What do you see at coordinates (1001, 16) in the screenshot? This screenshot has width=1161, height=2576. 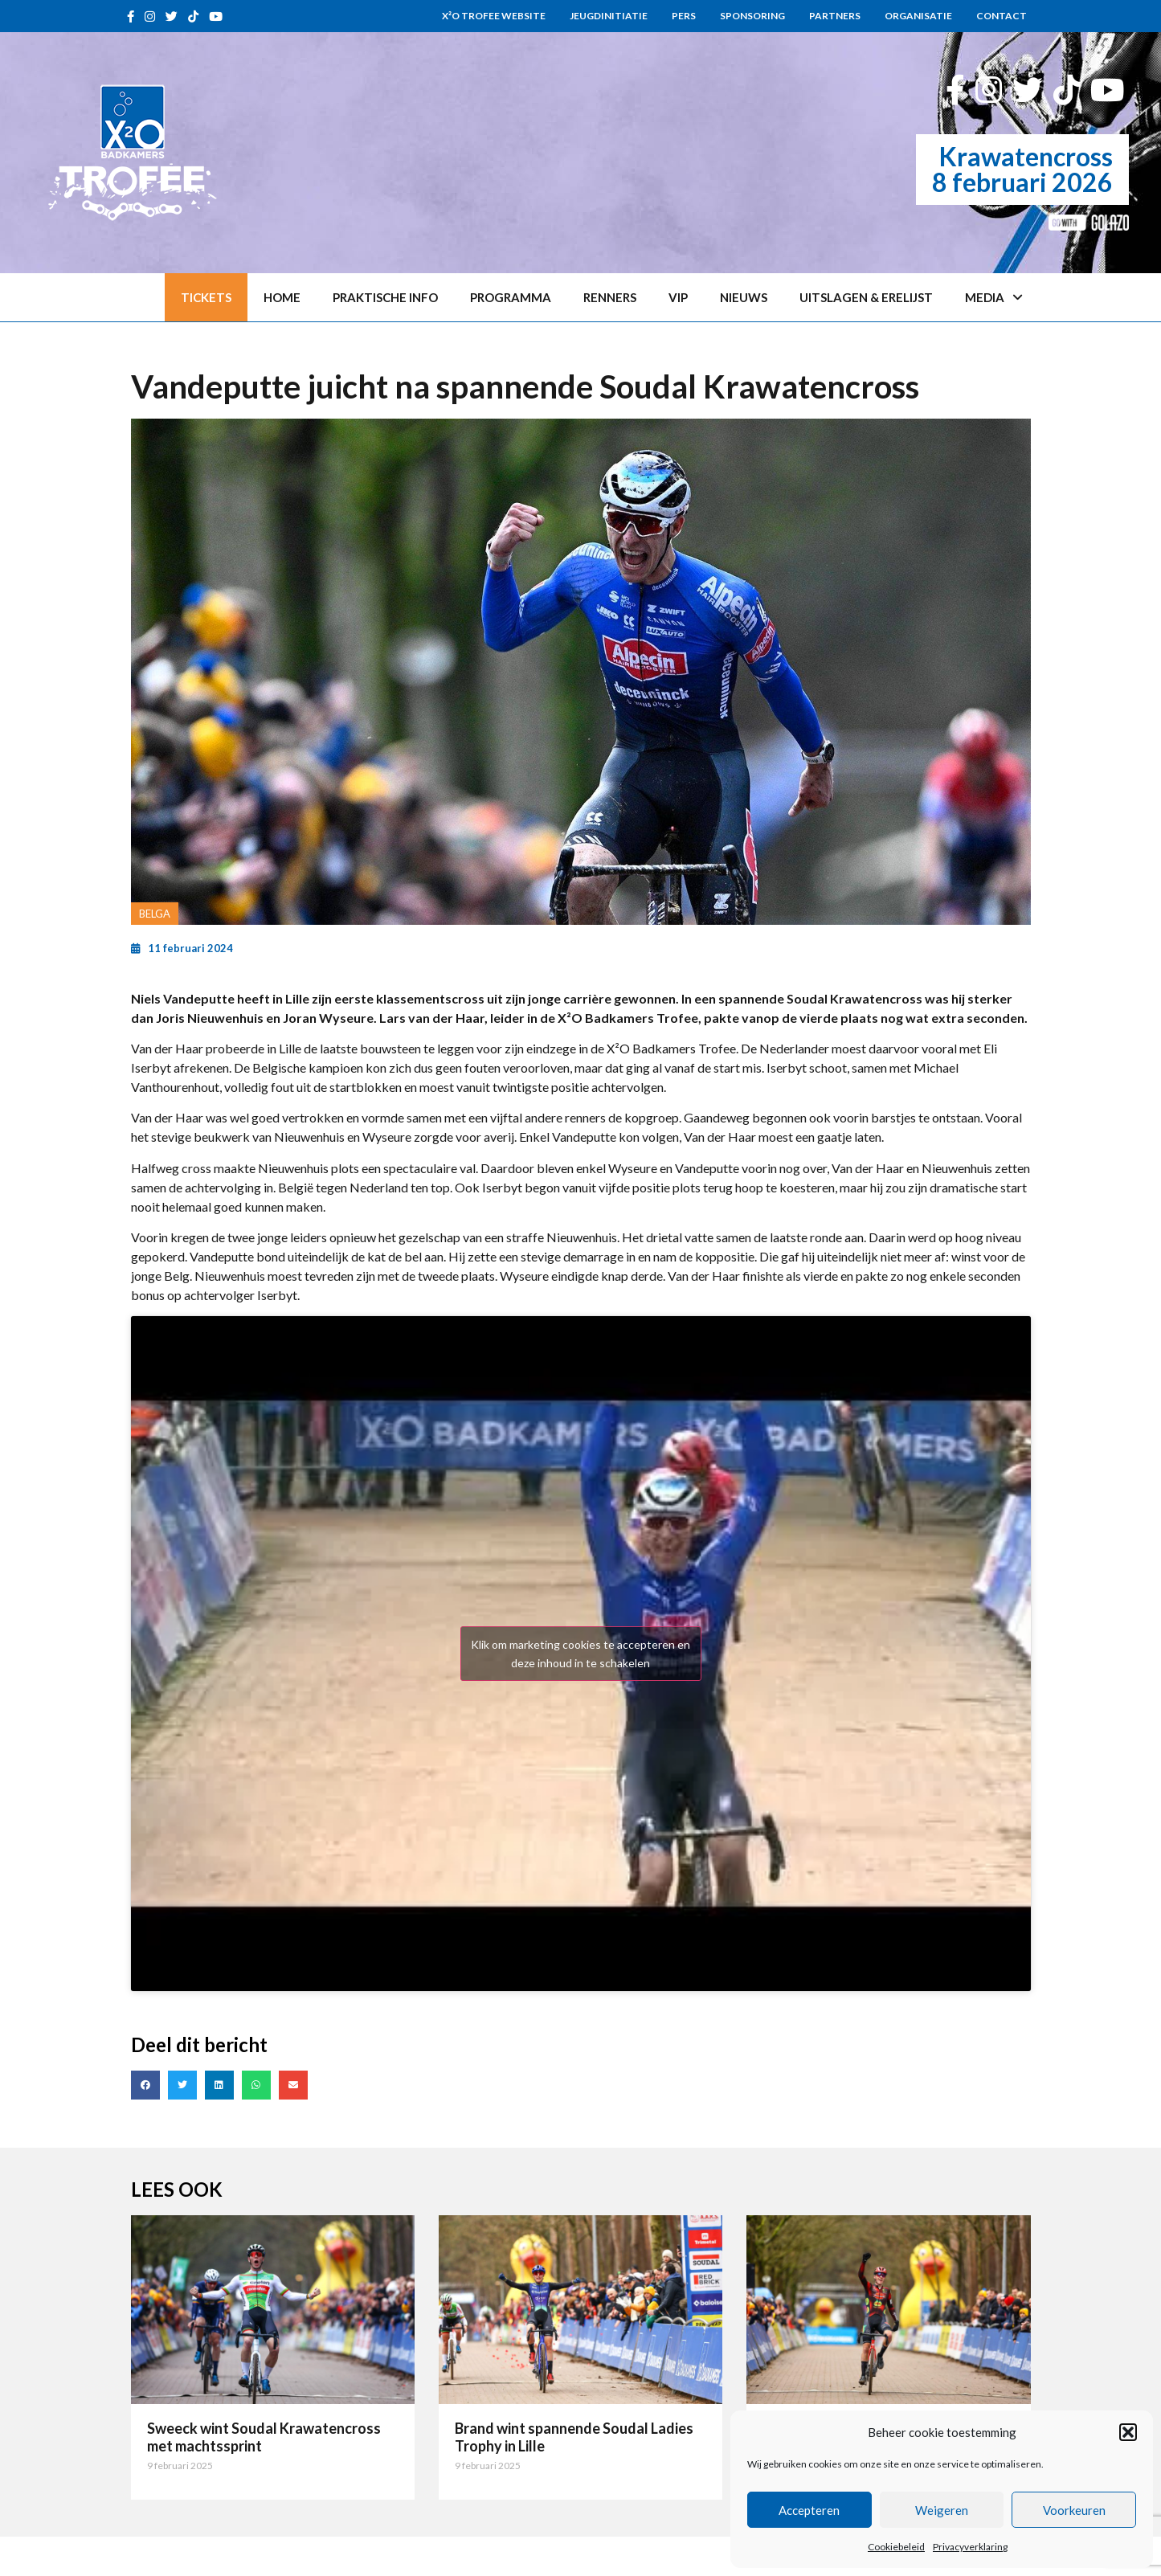 I see `Contact` at bounding box center [1001, 16].